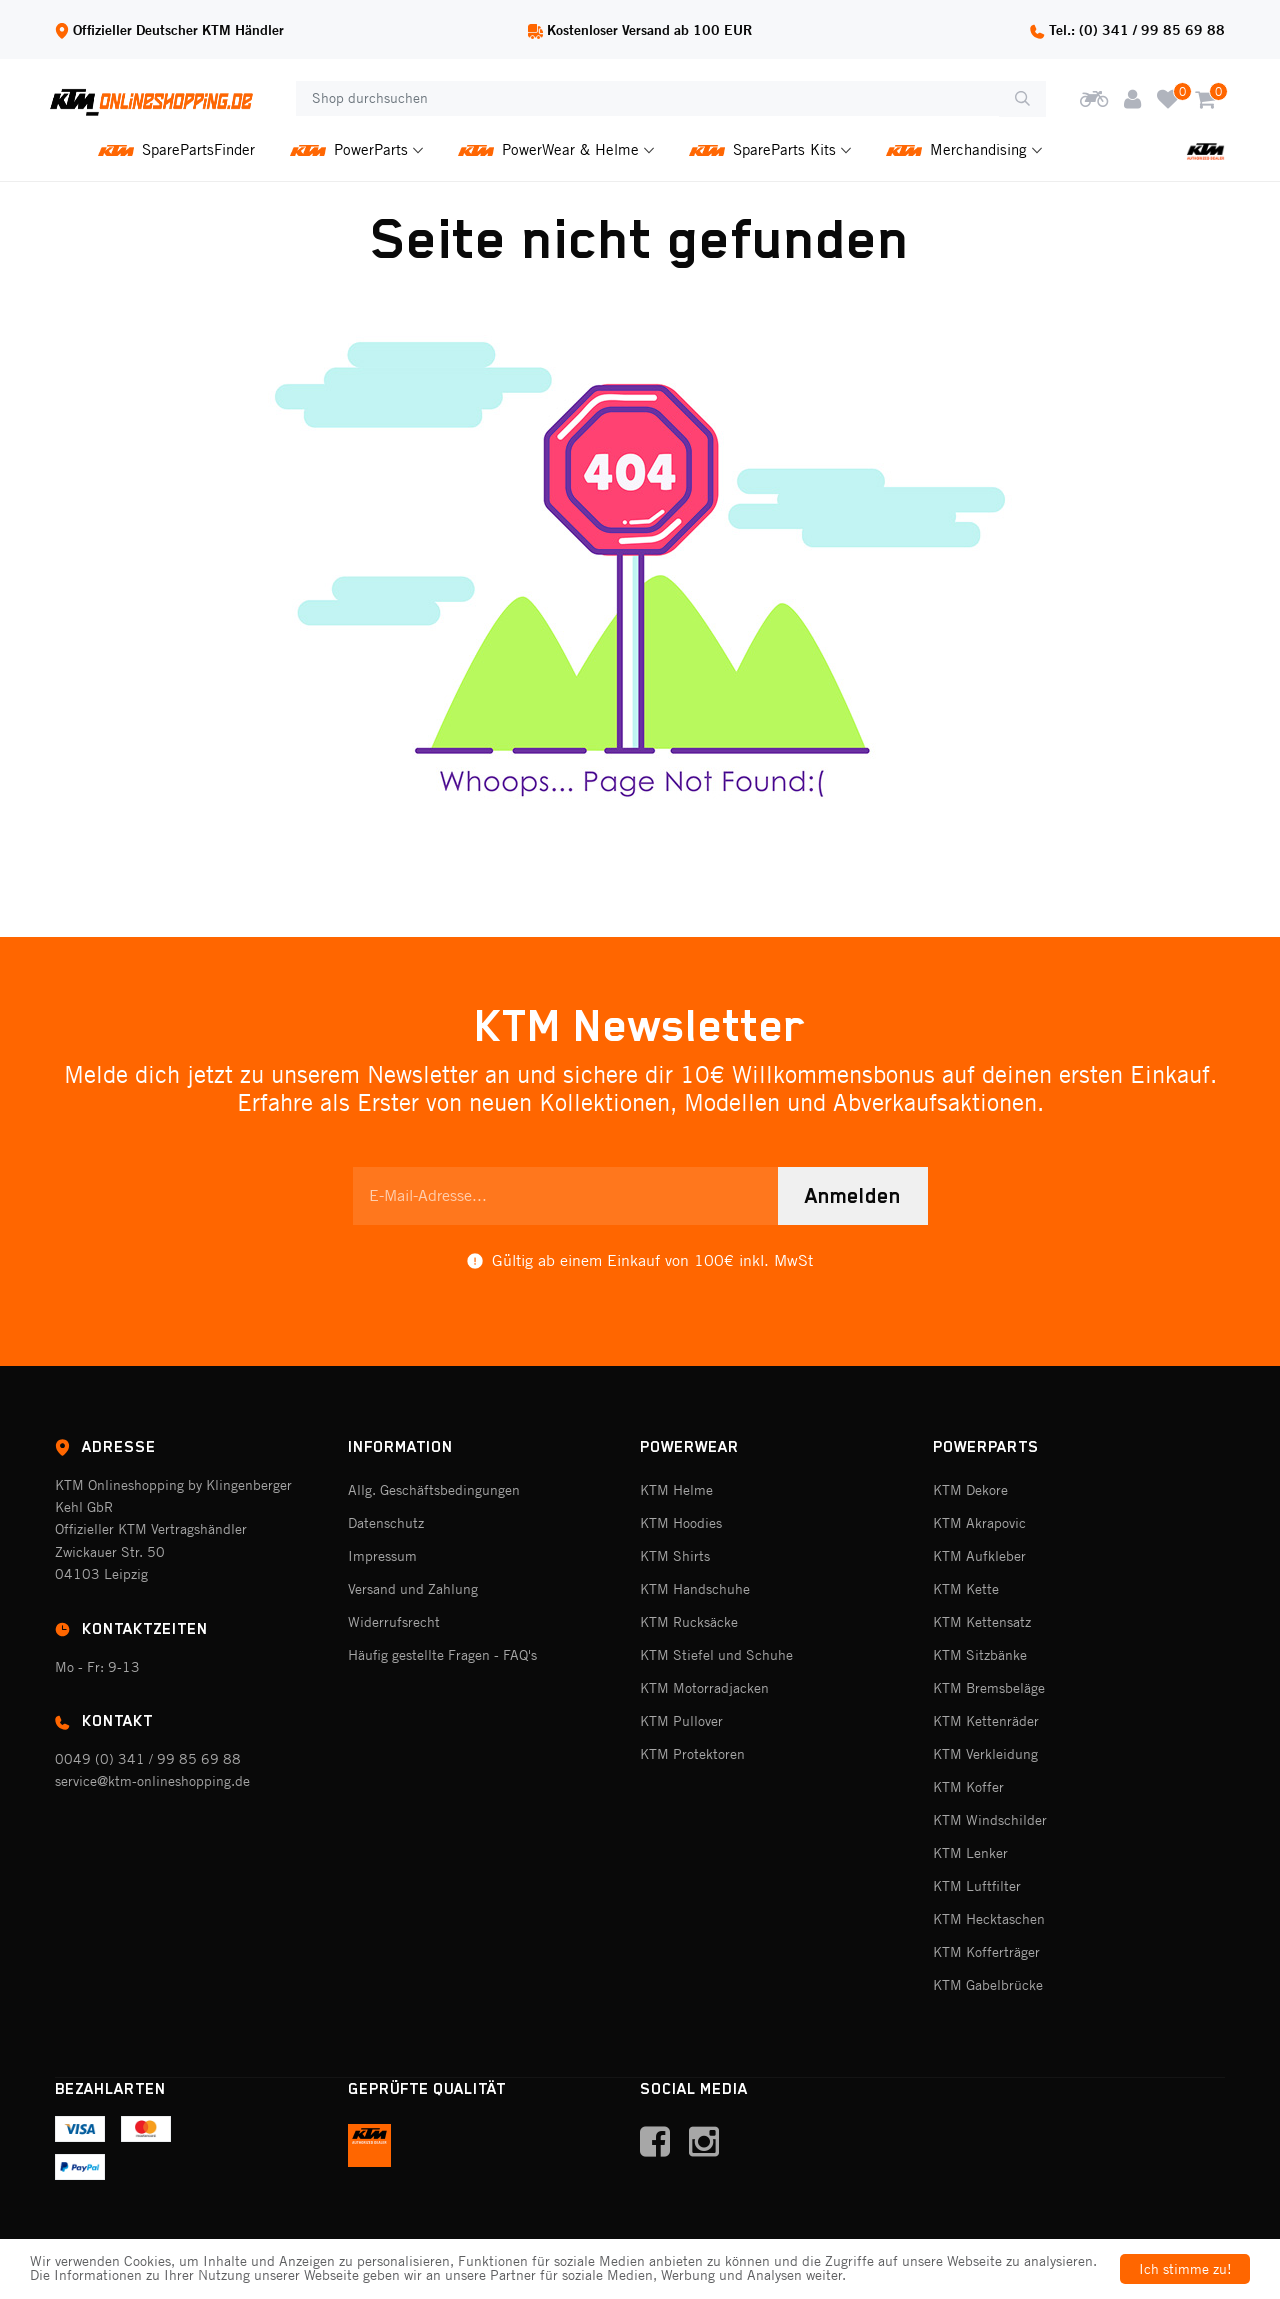 Image resolution: width=1280 pixels, height=2299 pixels. What do you see at coordinates (986, 1721) in the screenshot?
I see `KTM Kettenräder` at bounding box center [986, 1721].